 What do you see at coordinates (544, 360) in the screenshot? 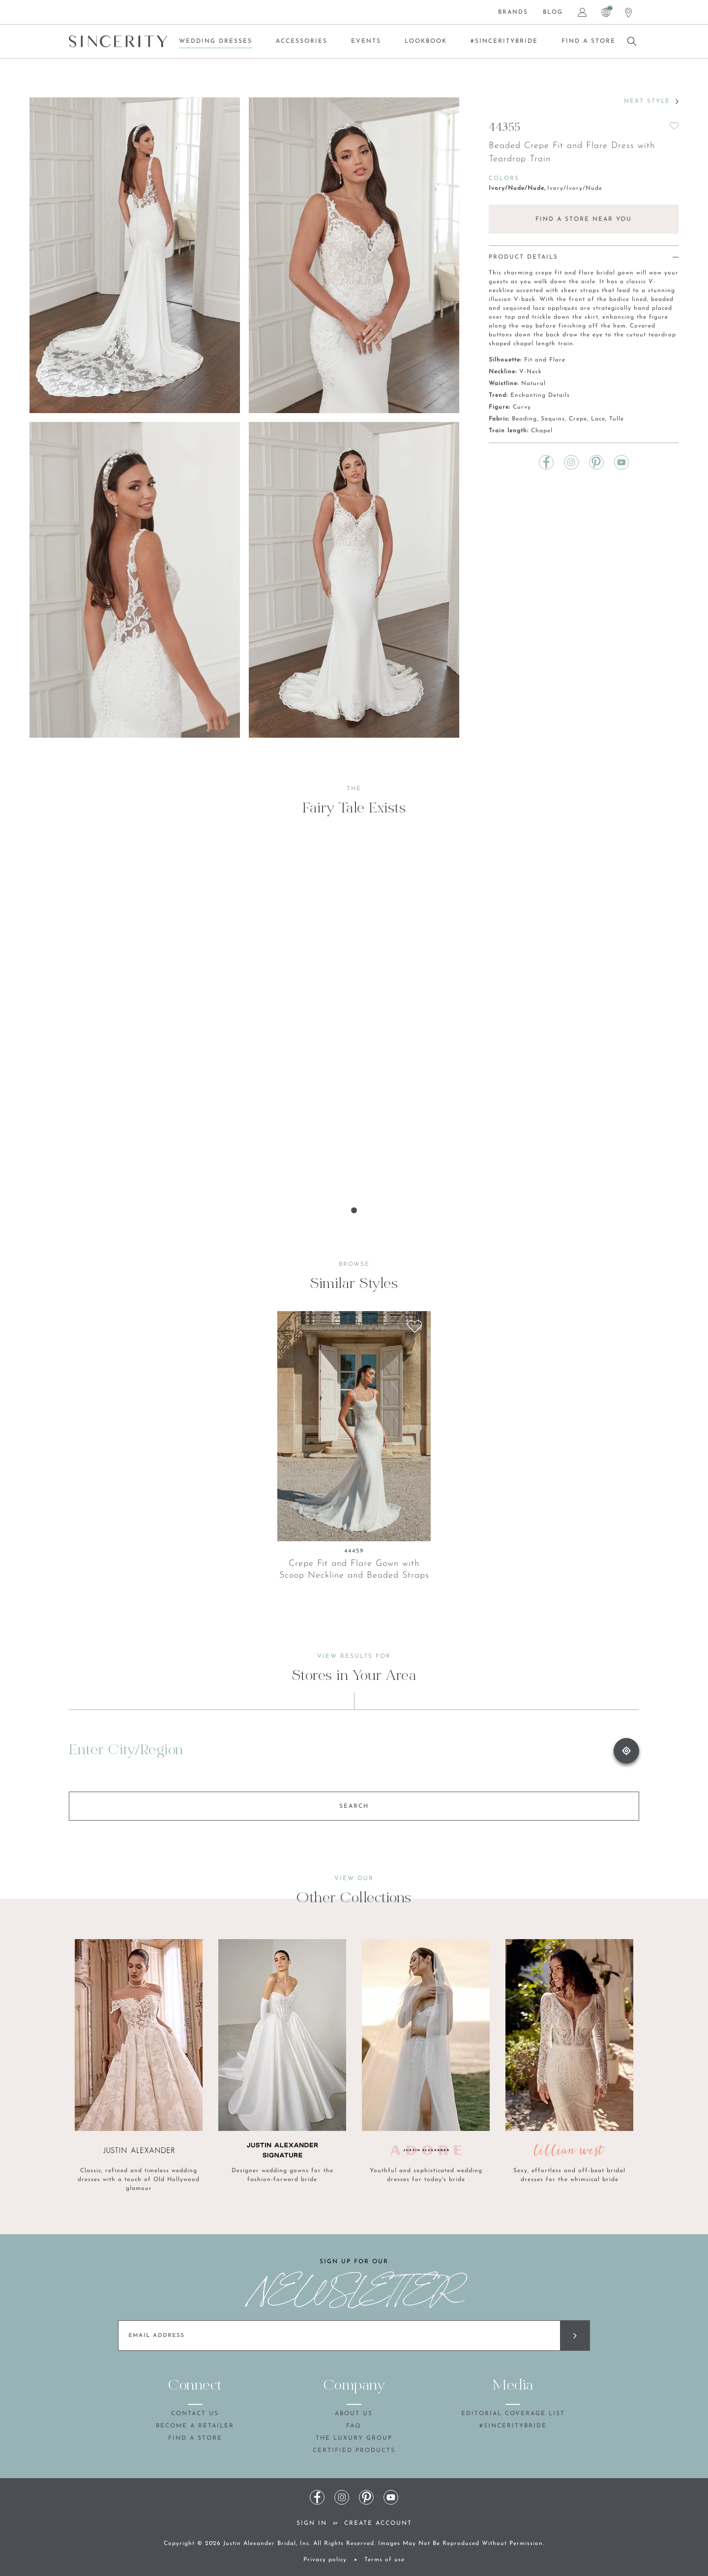
I see `Fit and Flare` at bounding box center [544, 360].